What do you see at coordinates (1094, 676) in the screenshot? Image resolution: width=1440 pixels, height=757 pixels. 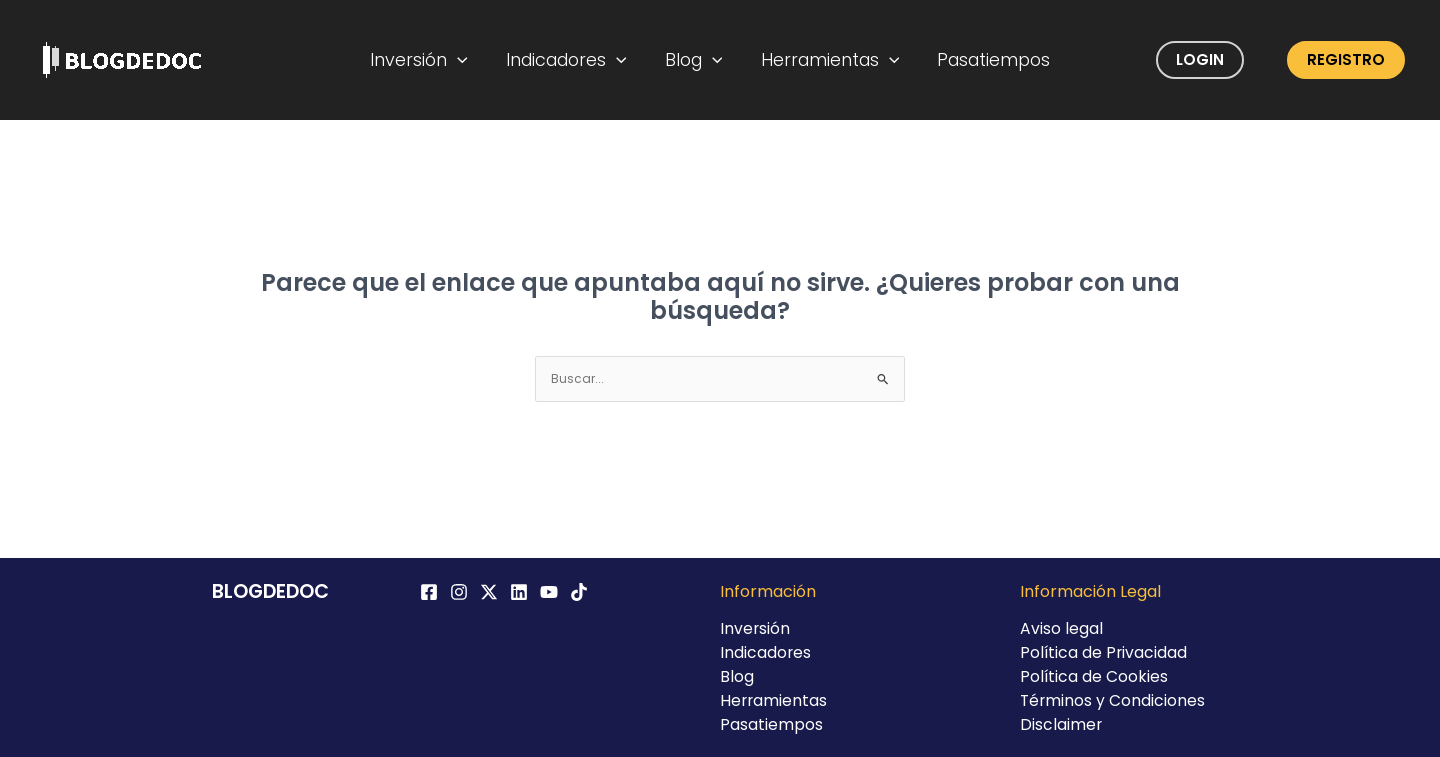 I see `Política de Cookies` at bounding box center [1094, 676].